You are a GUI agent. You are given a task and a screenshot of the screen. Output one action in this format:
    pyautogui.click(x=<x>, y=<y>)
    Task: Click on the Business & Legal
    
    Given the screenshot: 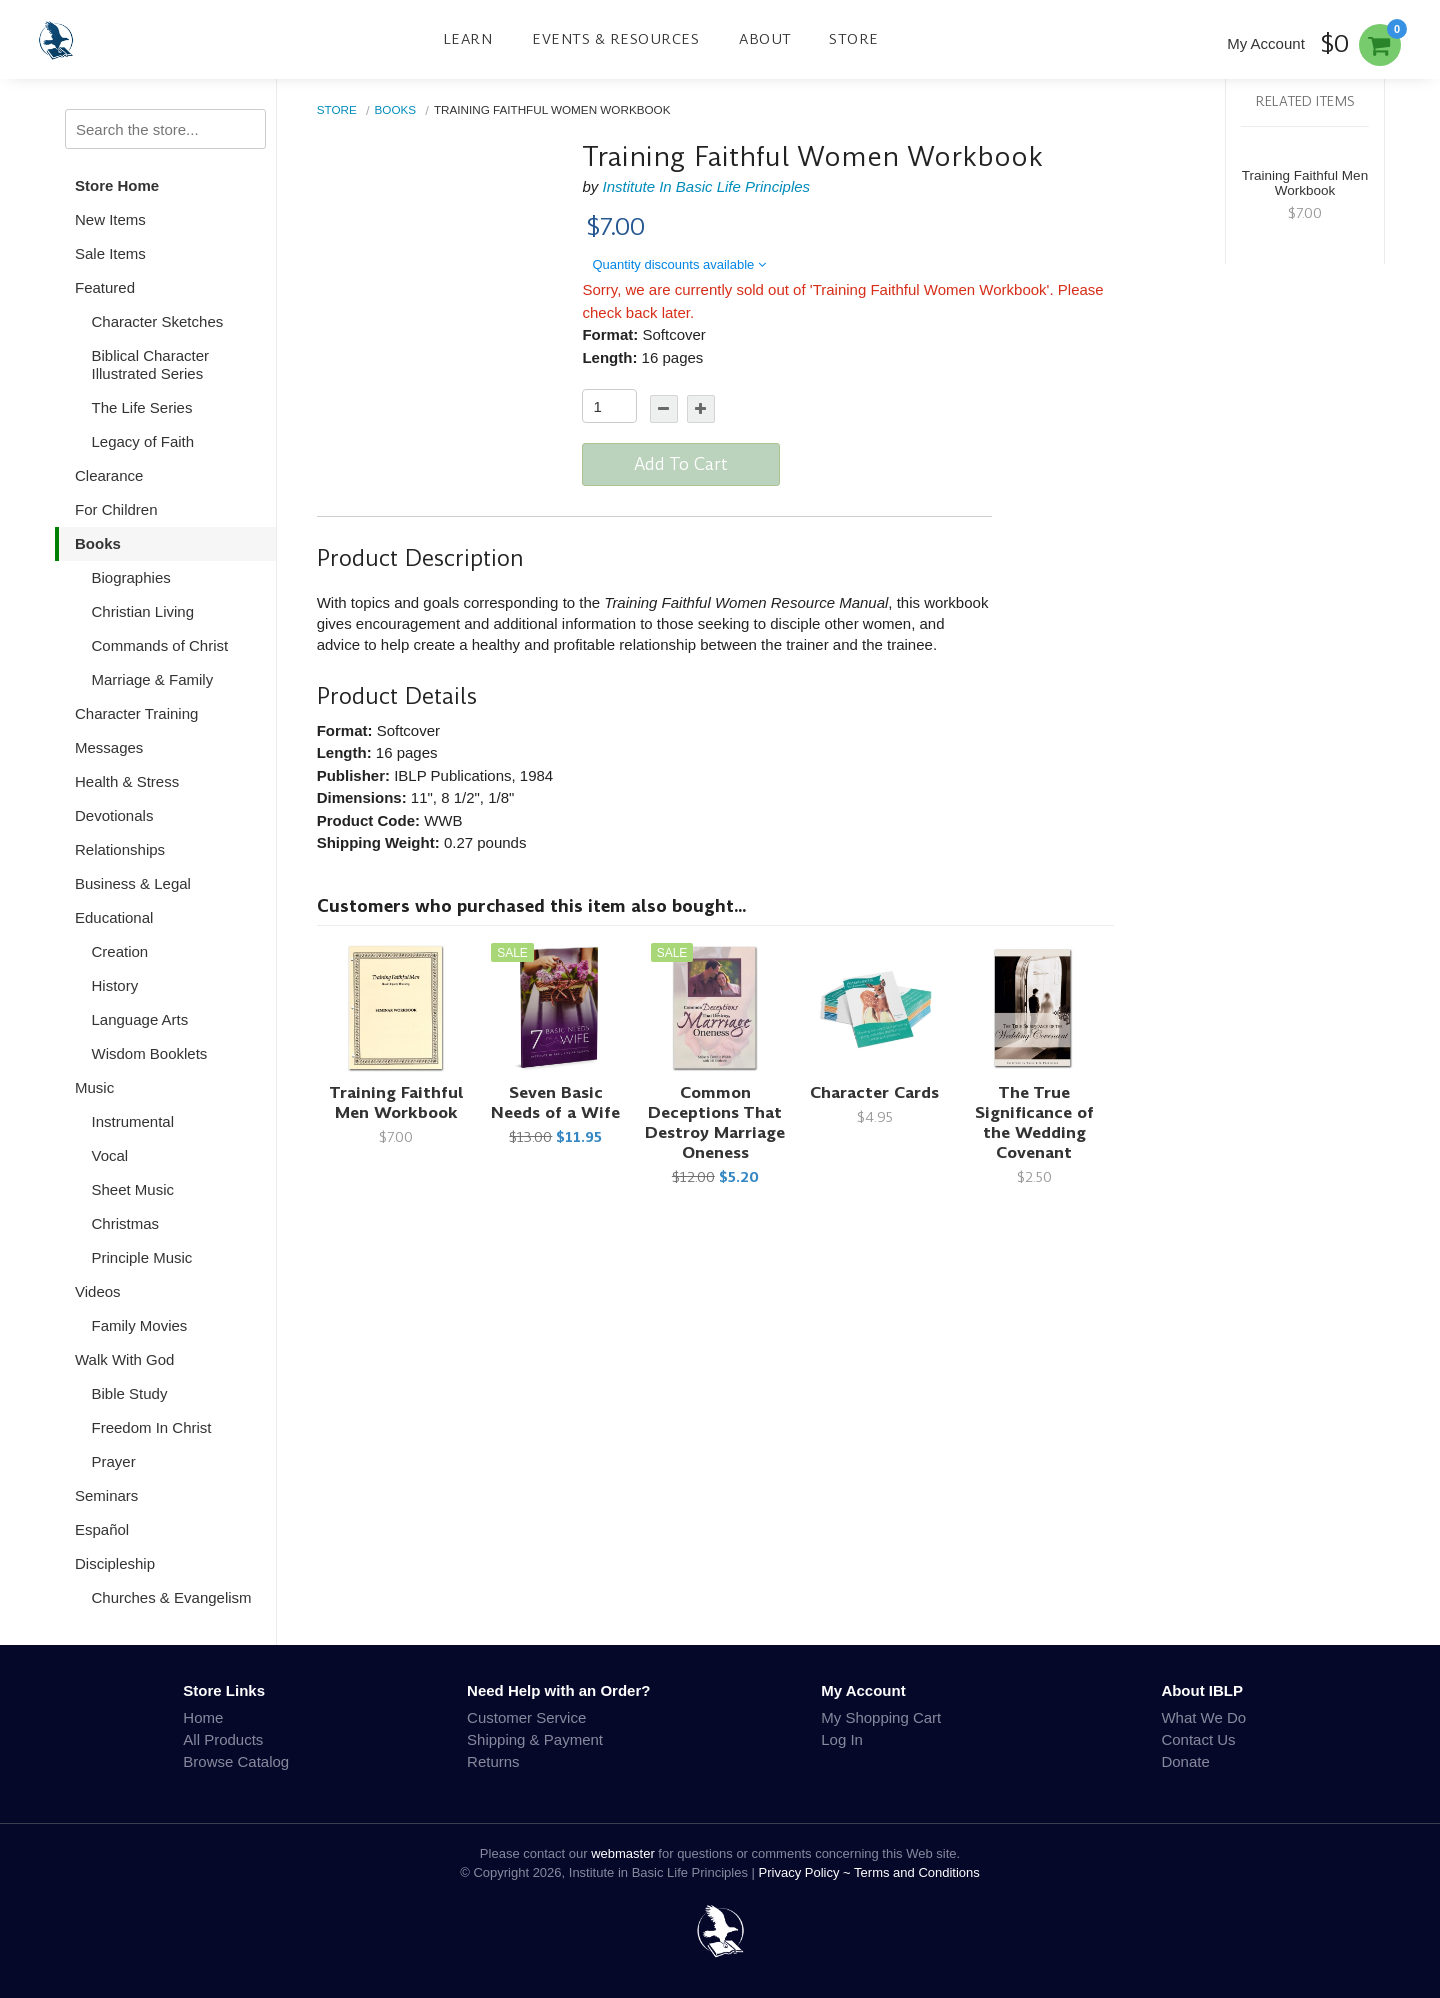 What is the action you would take?
    pyautogui.click(x=133, y=883)
    